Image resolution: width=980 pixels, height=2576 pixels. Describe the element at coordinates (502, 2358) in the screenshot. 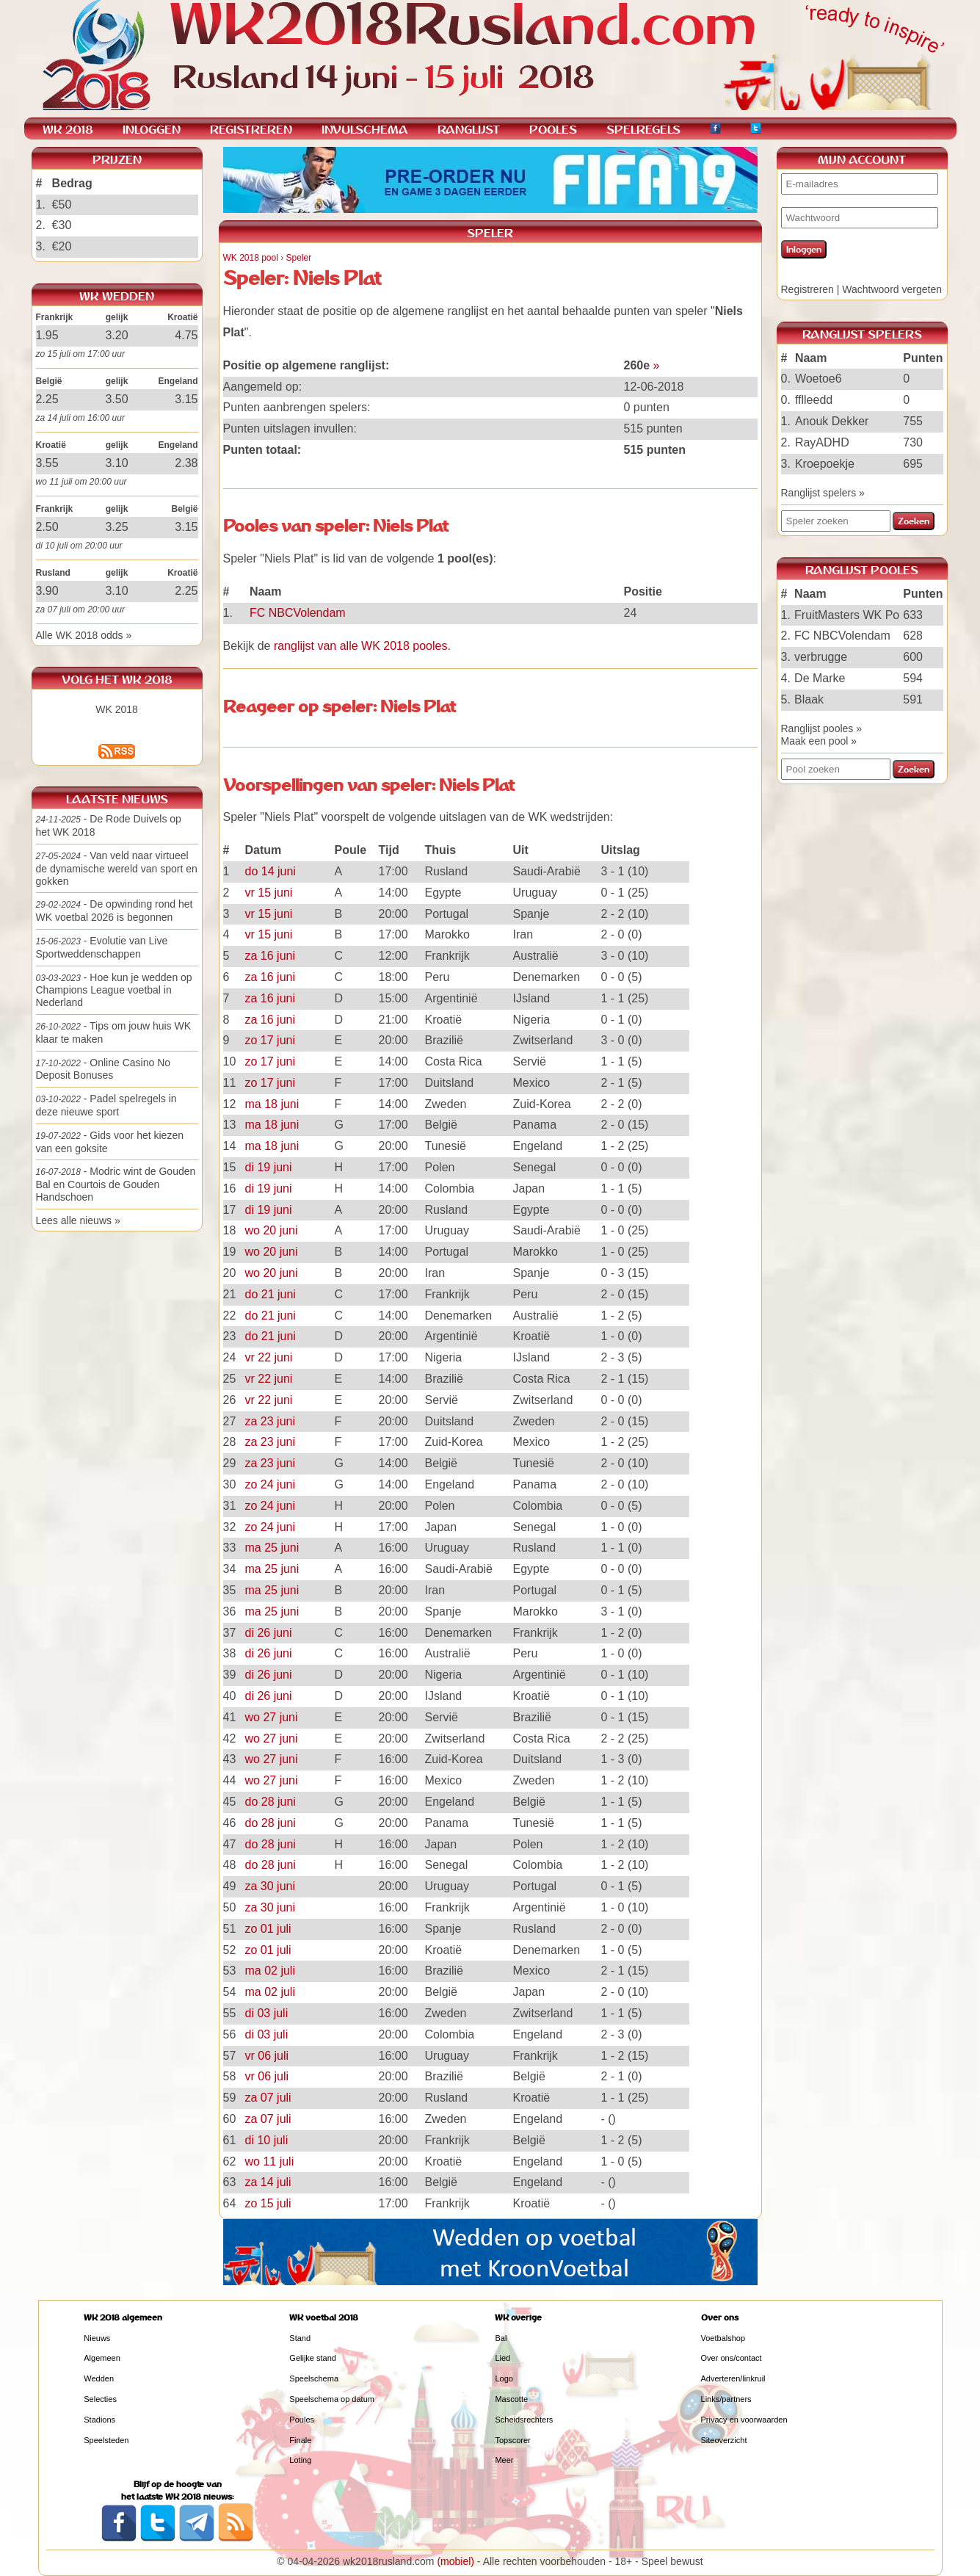

I see `Lied` at that location.